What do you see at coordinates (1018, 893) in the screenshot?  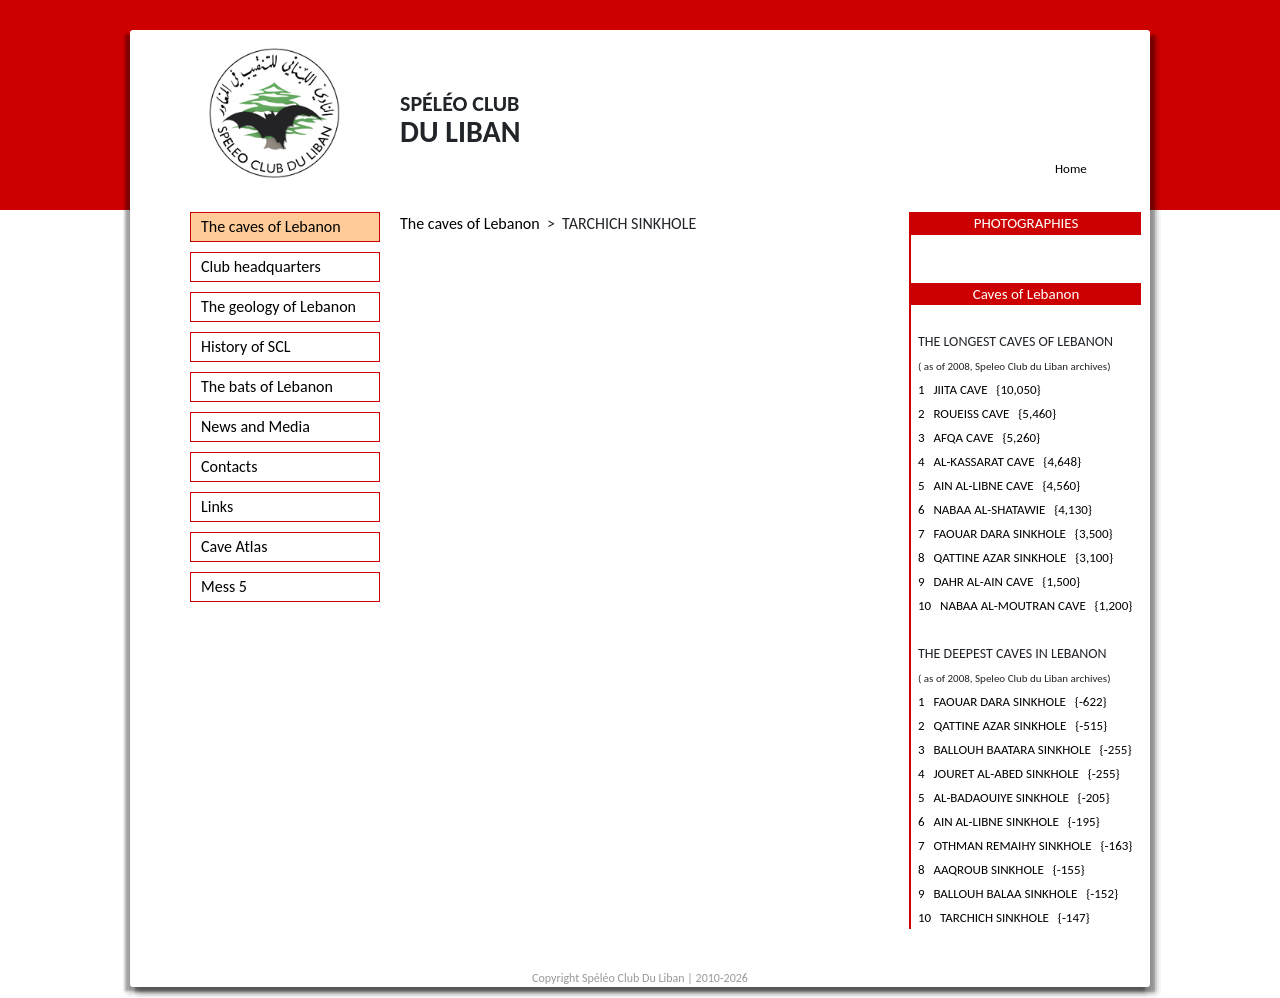 I see `9 BALLOUH BALAA SINKHOLE {-152}` at bounding box center [1018, 893].